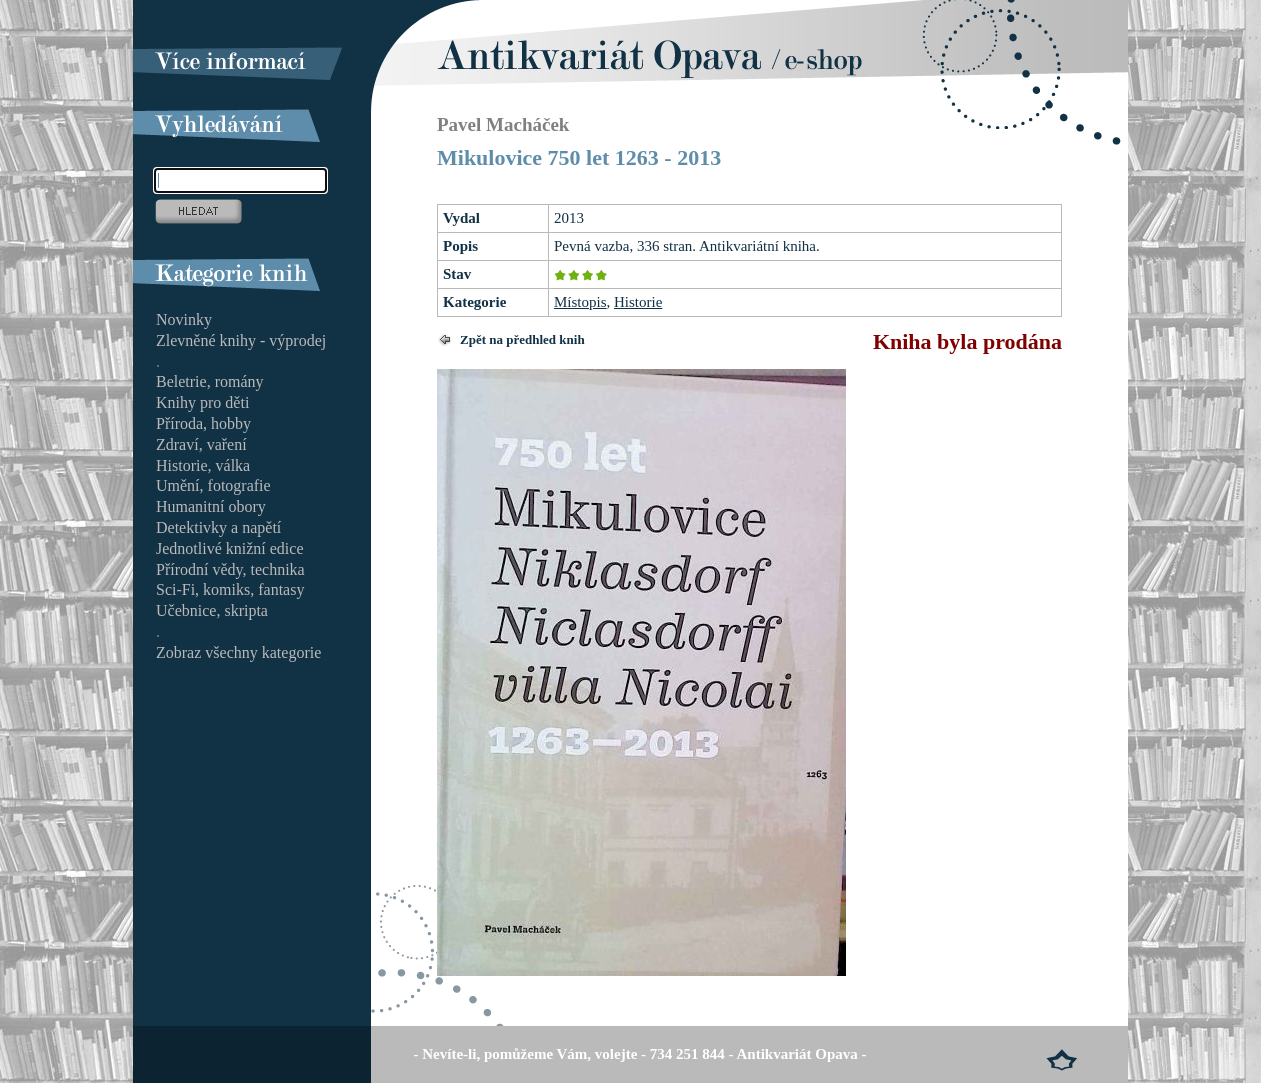 This screenshot has height=1083, width=1261. What do you see at coordinates (184, 319) in the screenshot?
I see `Novinky` at bounding box center [184, 319].